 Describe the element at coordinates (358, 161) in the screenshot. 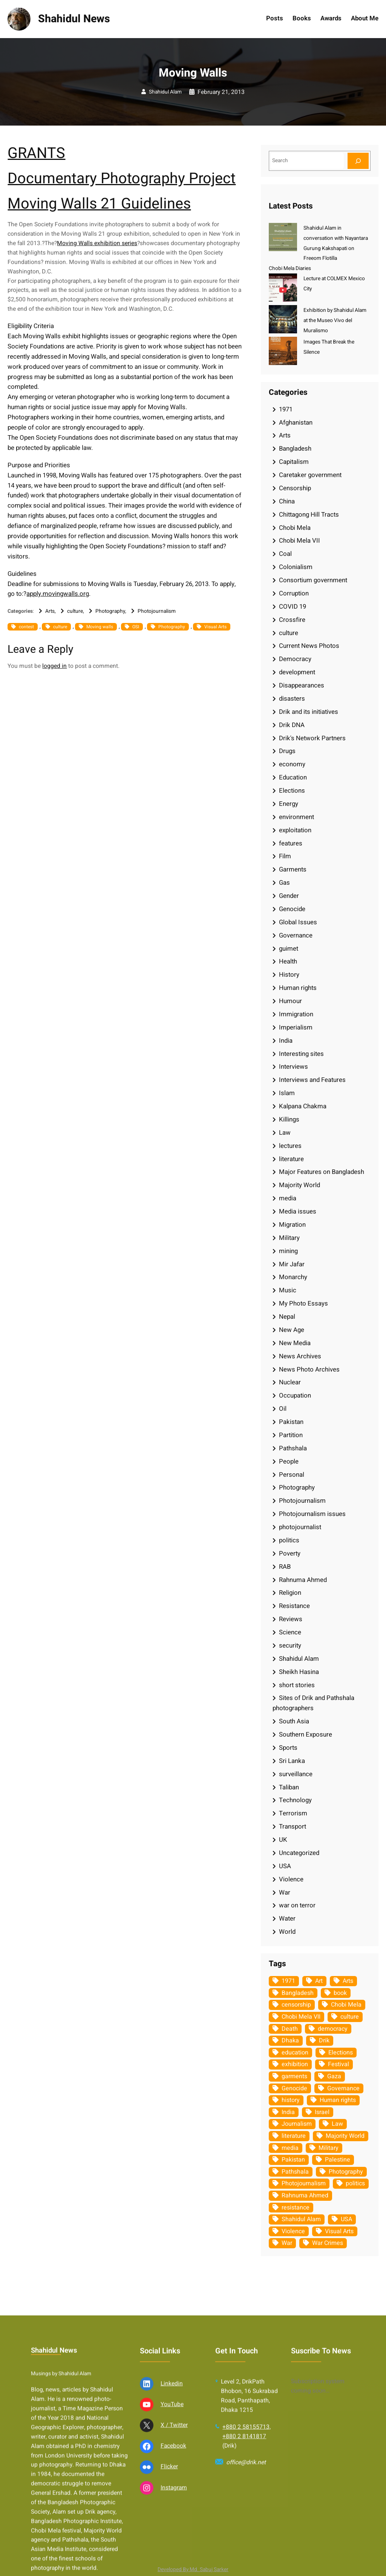

I see `[Search]` at that location.